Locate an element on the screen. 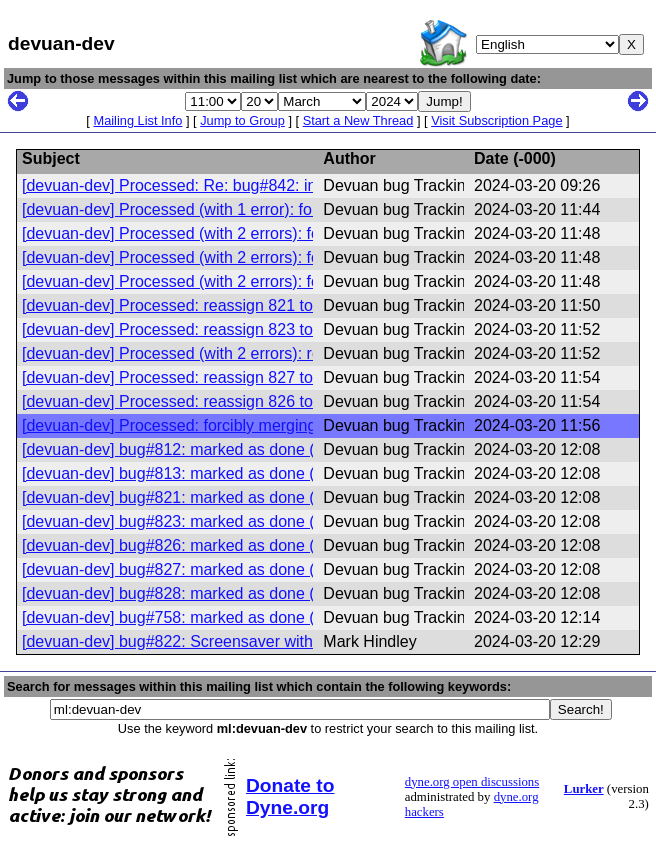 Image resolution: width=656 pixels, height=845 pixels. Donate to Dyne.org is located at coordinates (290, 796).